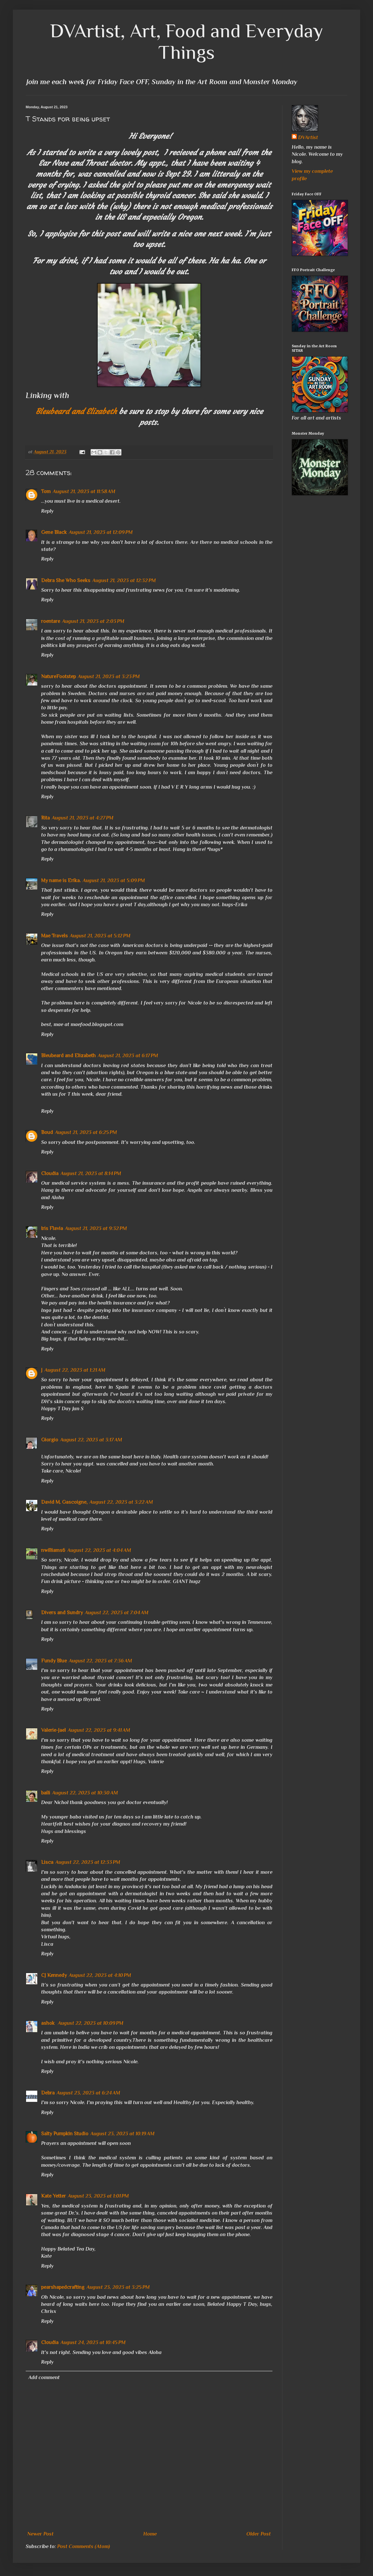 This screenshot has width=373, height=2576. I want to click on DVArtist, Art, Food and Everyday Things, so click(186, 41).